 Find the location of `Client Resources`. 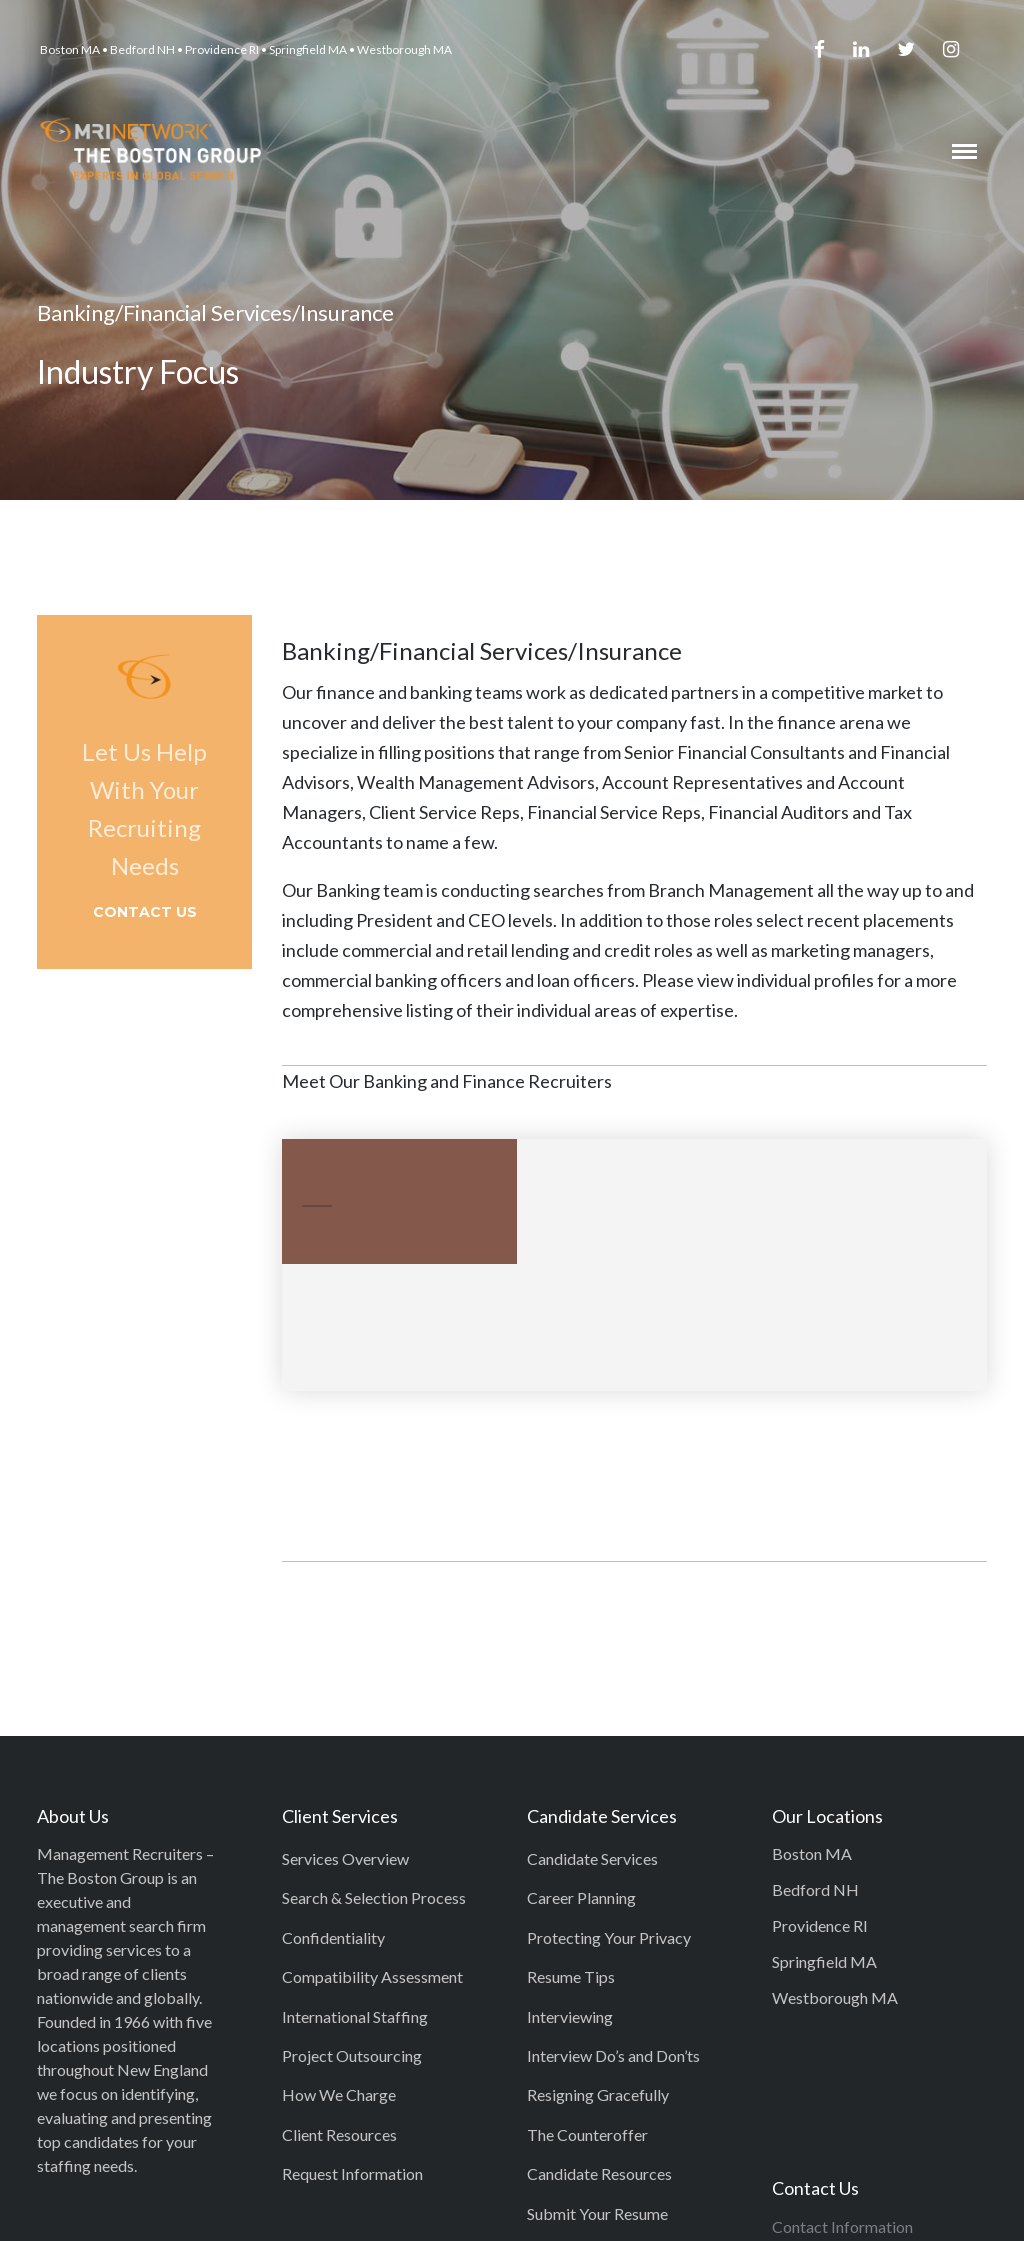

Client Resources is located at coordinates (339, 2134).